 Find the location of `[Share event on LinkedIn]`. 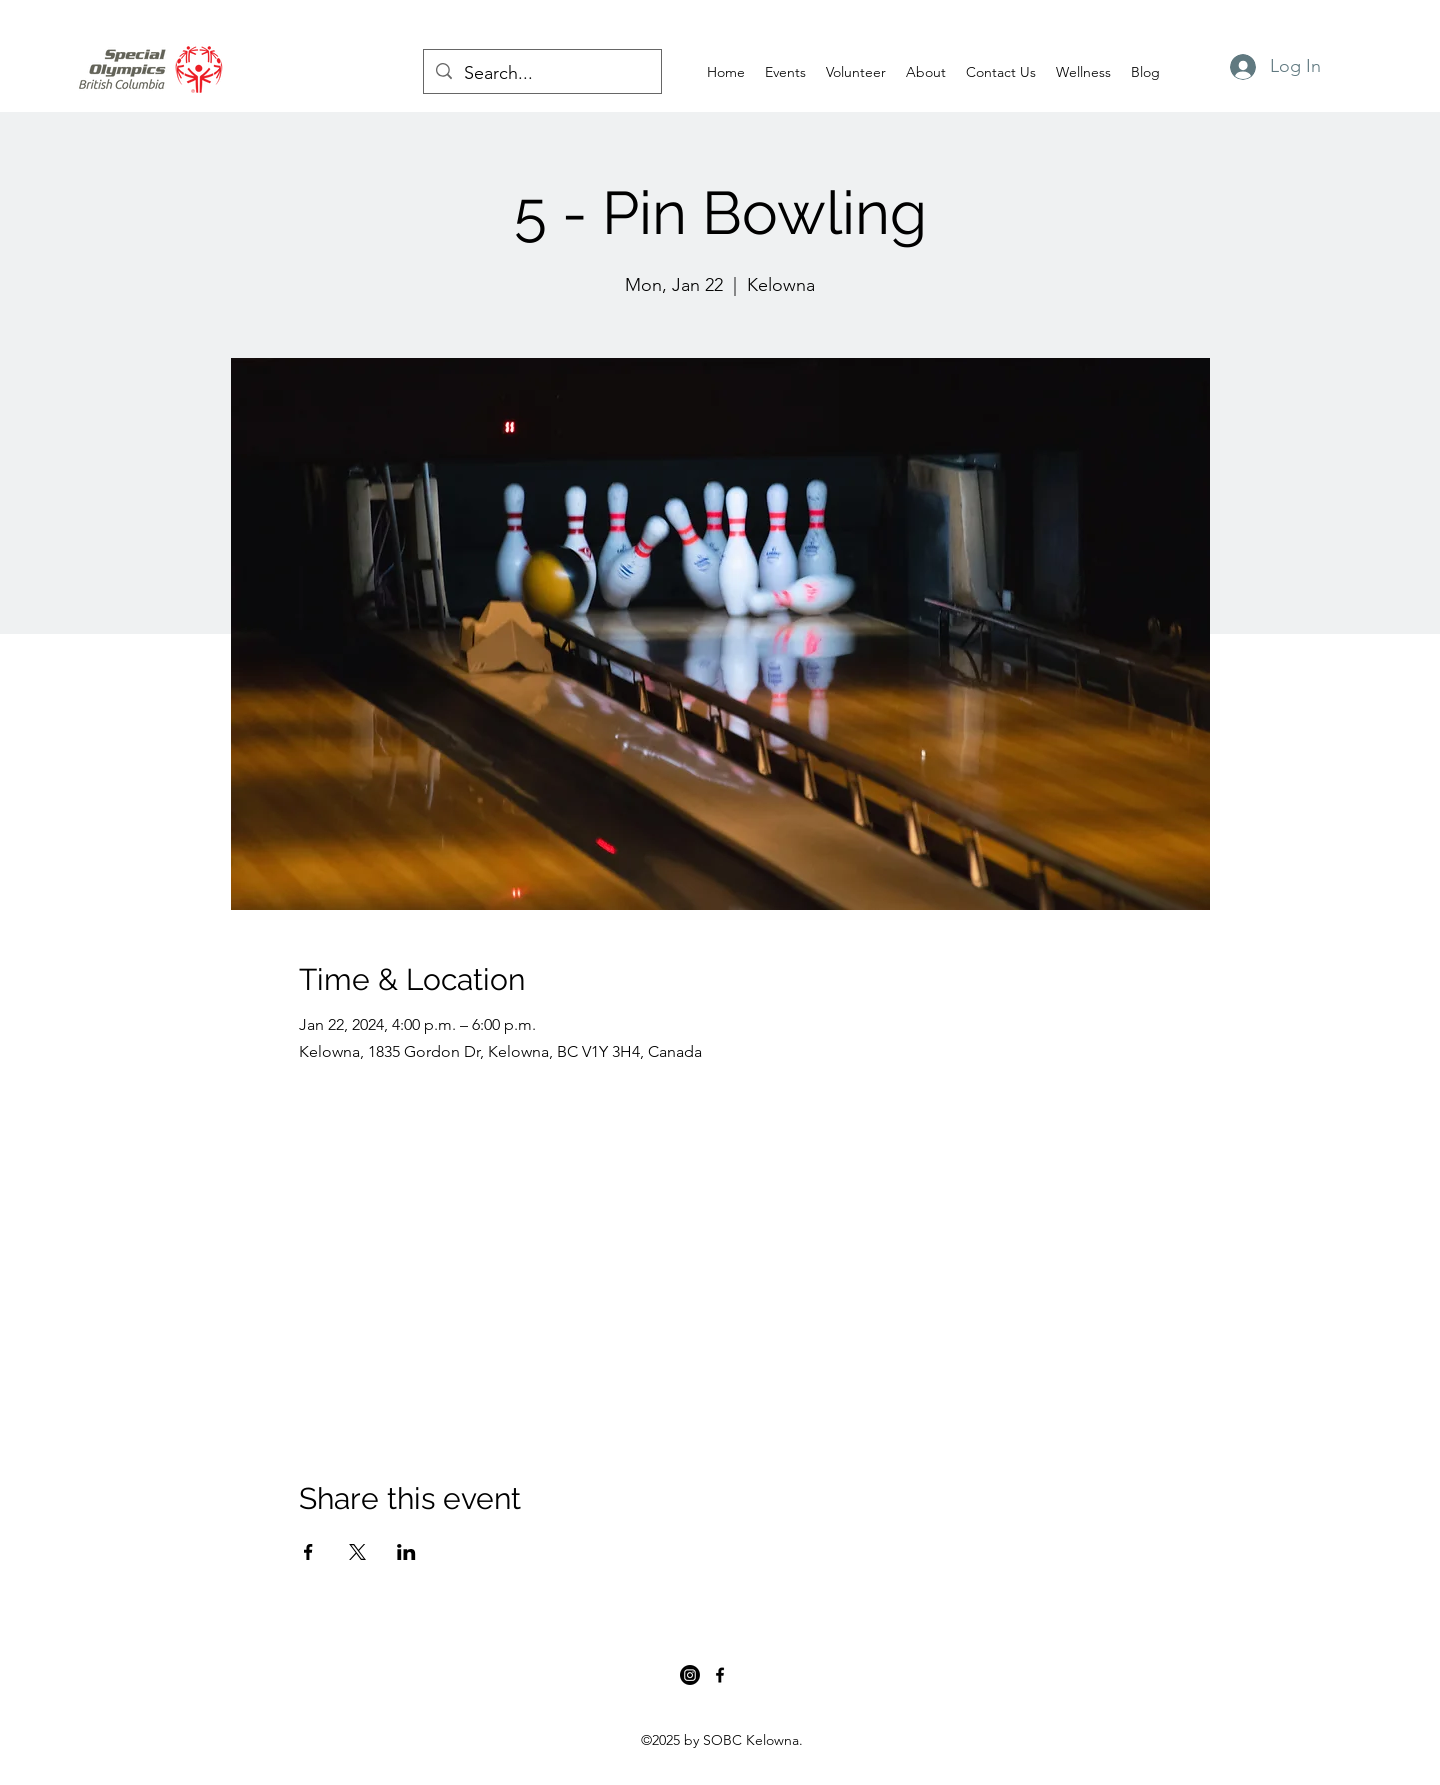

[Share event on LinkedIn] is located at coordinates (406, 1552).